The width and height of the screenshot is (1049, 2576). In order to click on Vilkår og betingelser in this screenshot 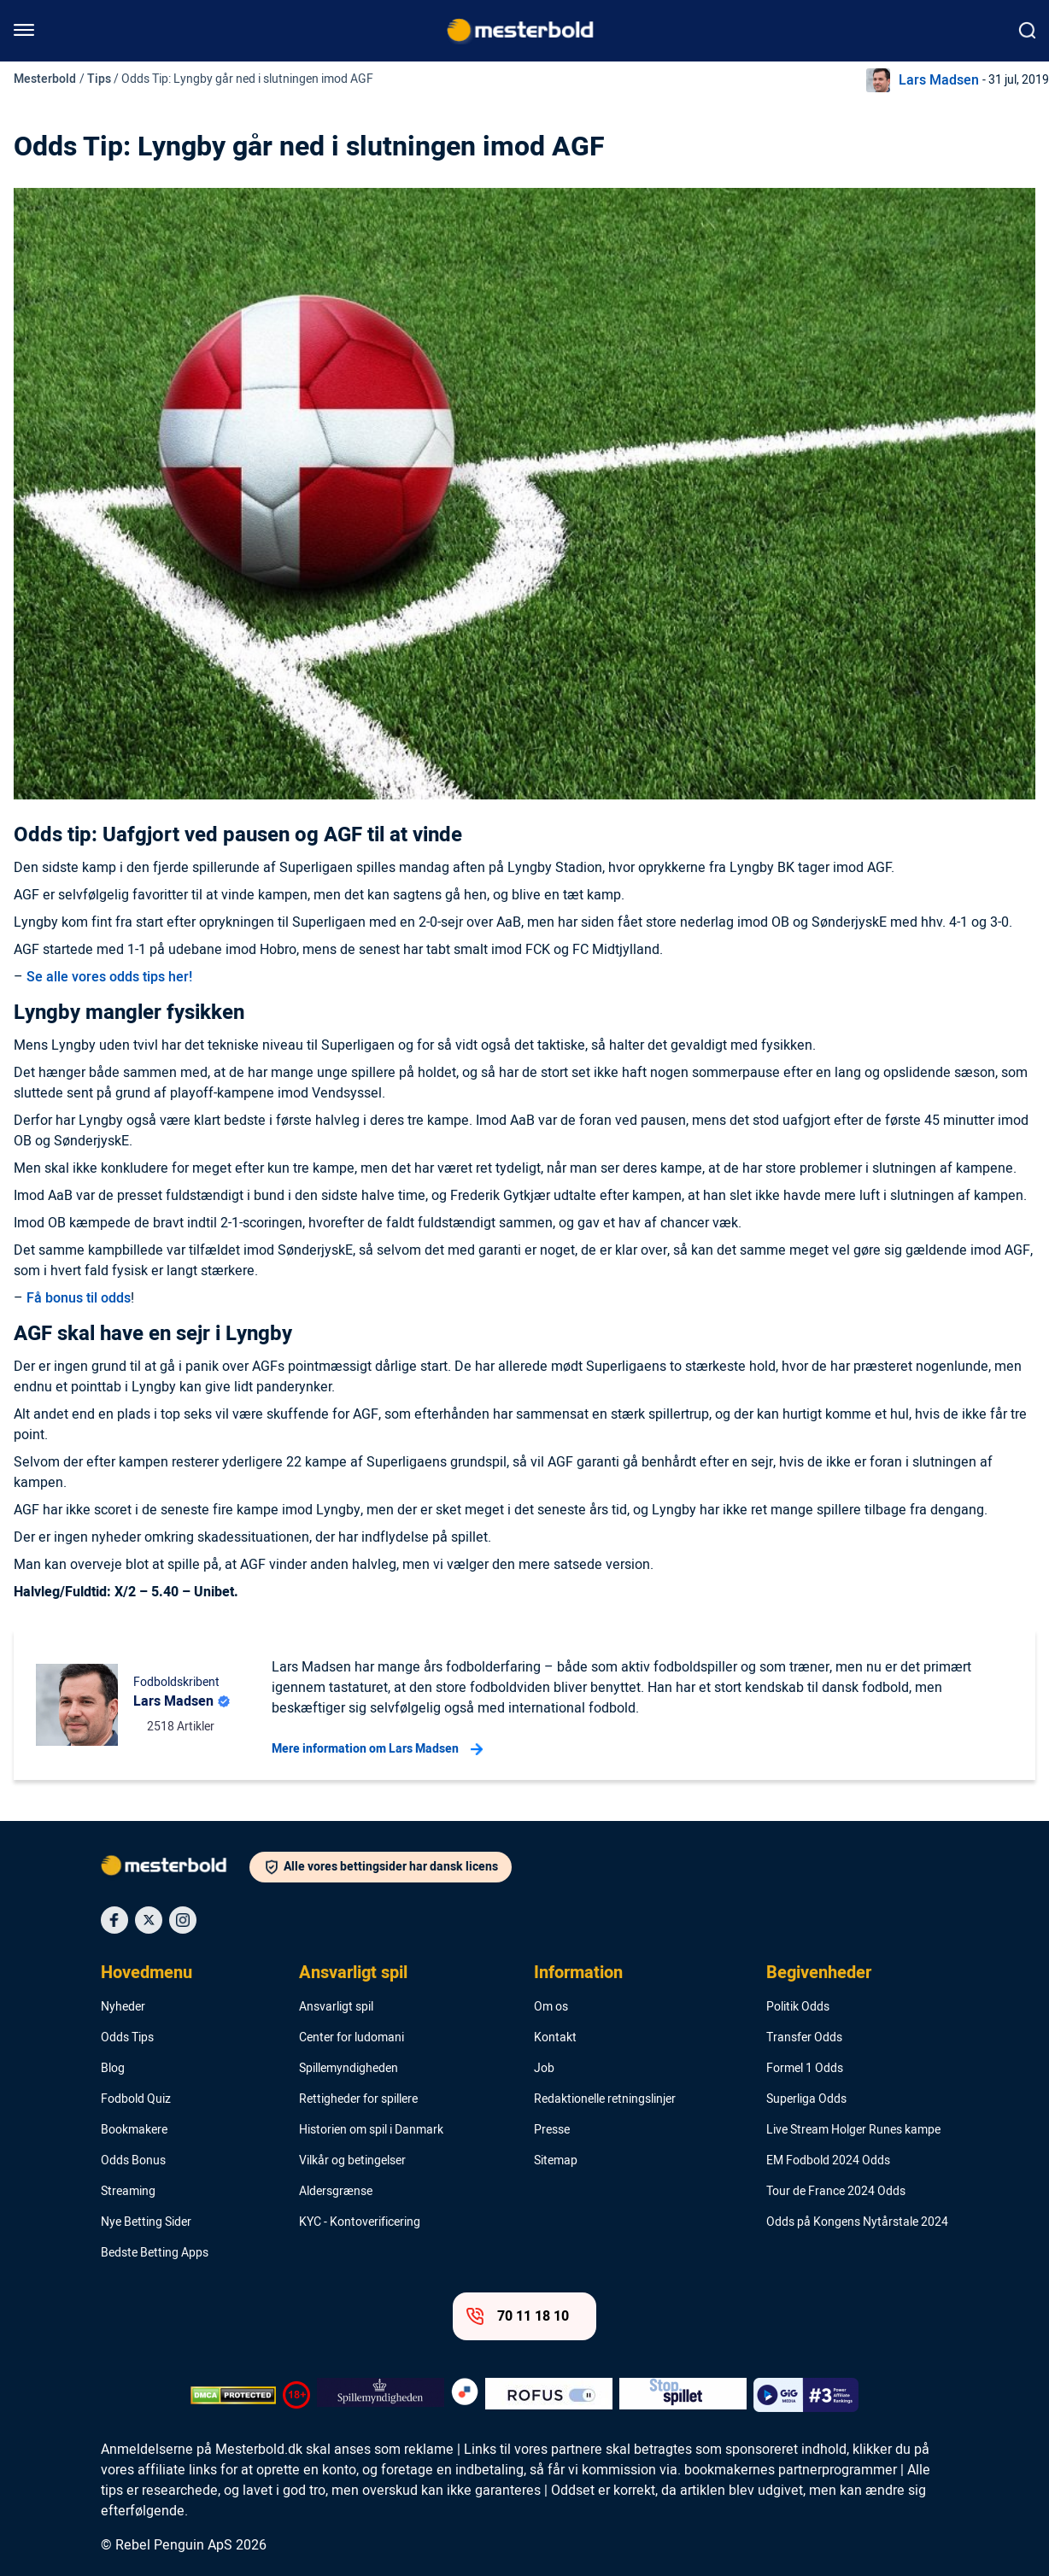, I will do `click(352, 2160)`.